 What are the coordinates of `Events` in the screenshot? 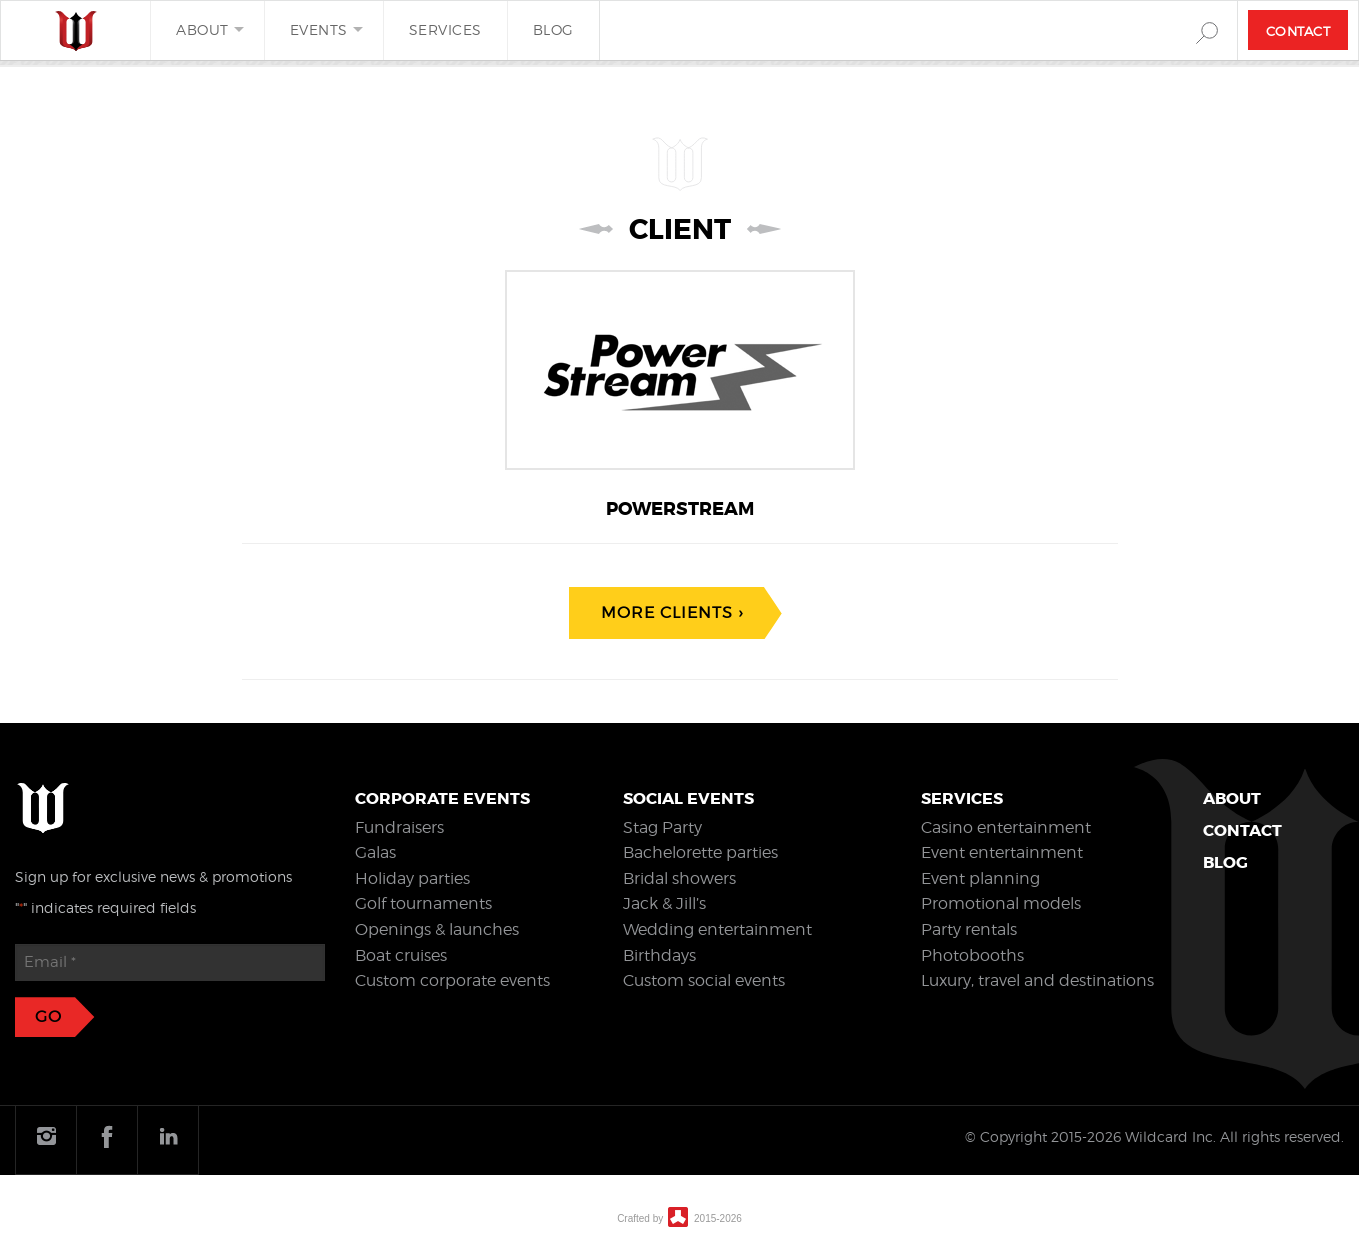 It's located at (319, 29).